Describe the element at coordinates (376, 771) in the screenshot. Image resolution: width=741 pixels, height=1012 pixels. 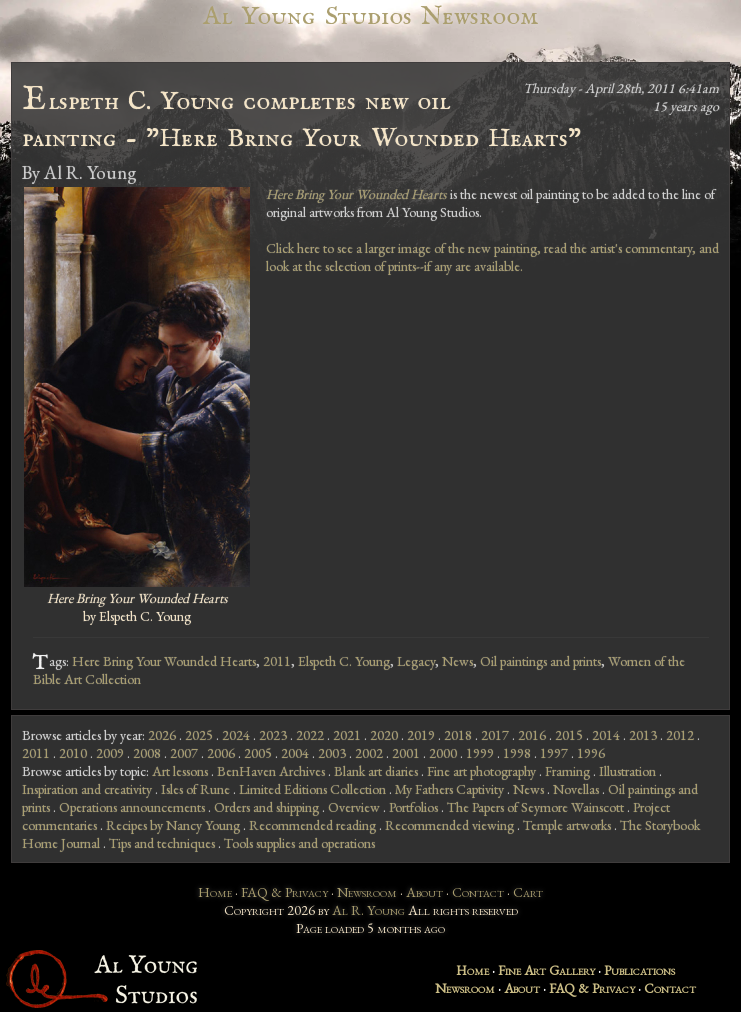
I see `Blank art diaries` at that location.